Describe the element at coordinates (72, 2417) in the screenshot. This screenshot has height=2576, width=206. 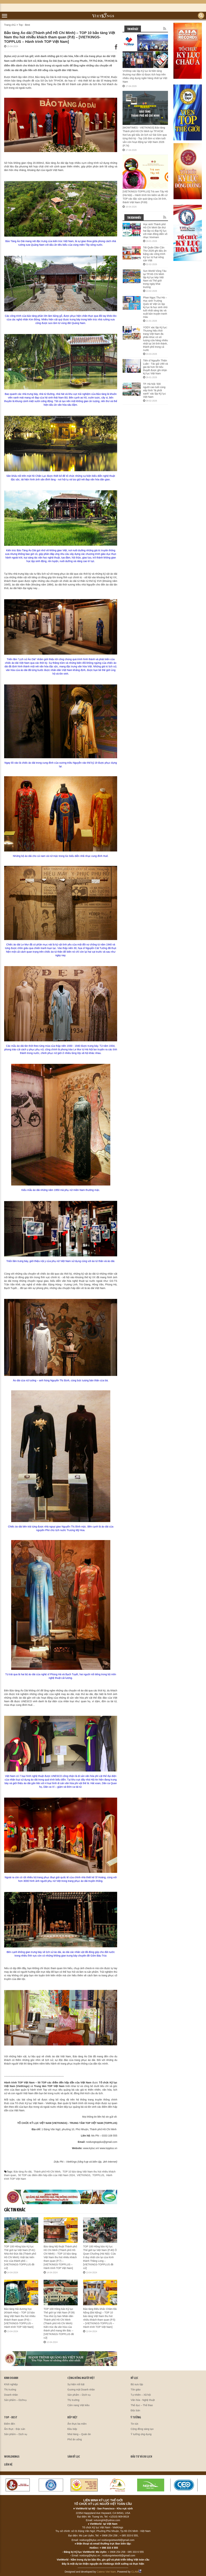
I see `BẾP VIỆT` at that location.